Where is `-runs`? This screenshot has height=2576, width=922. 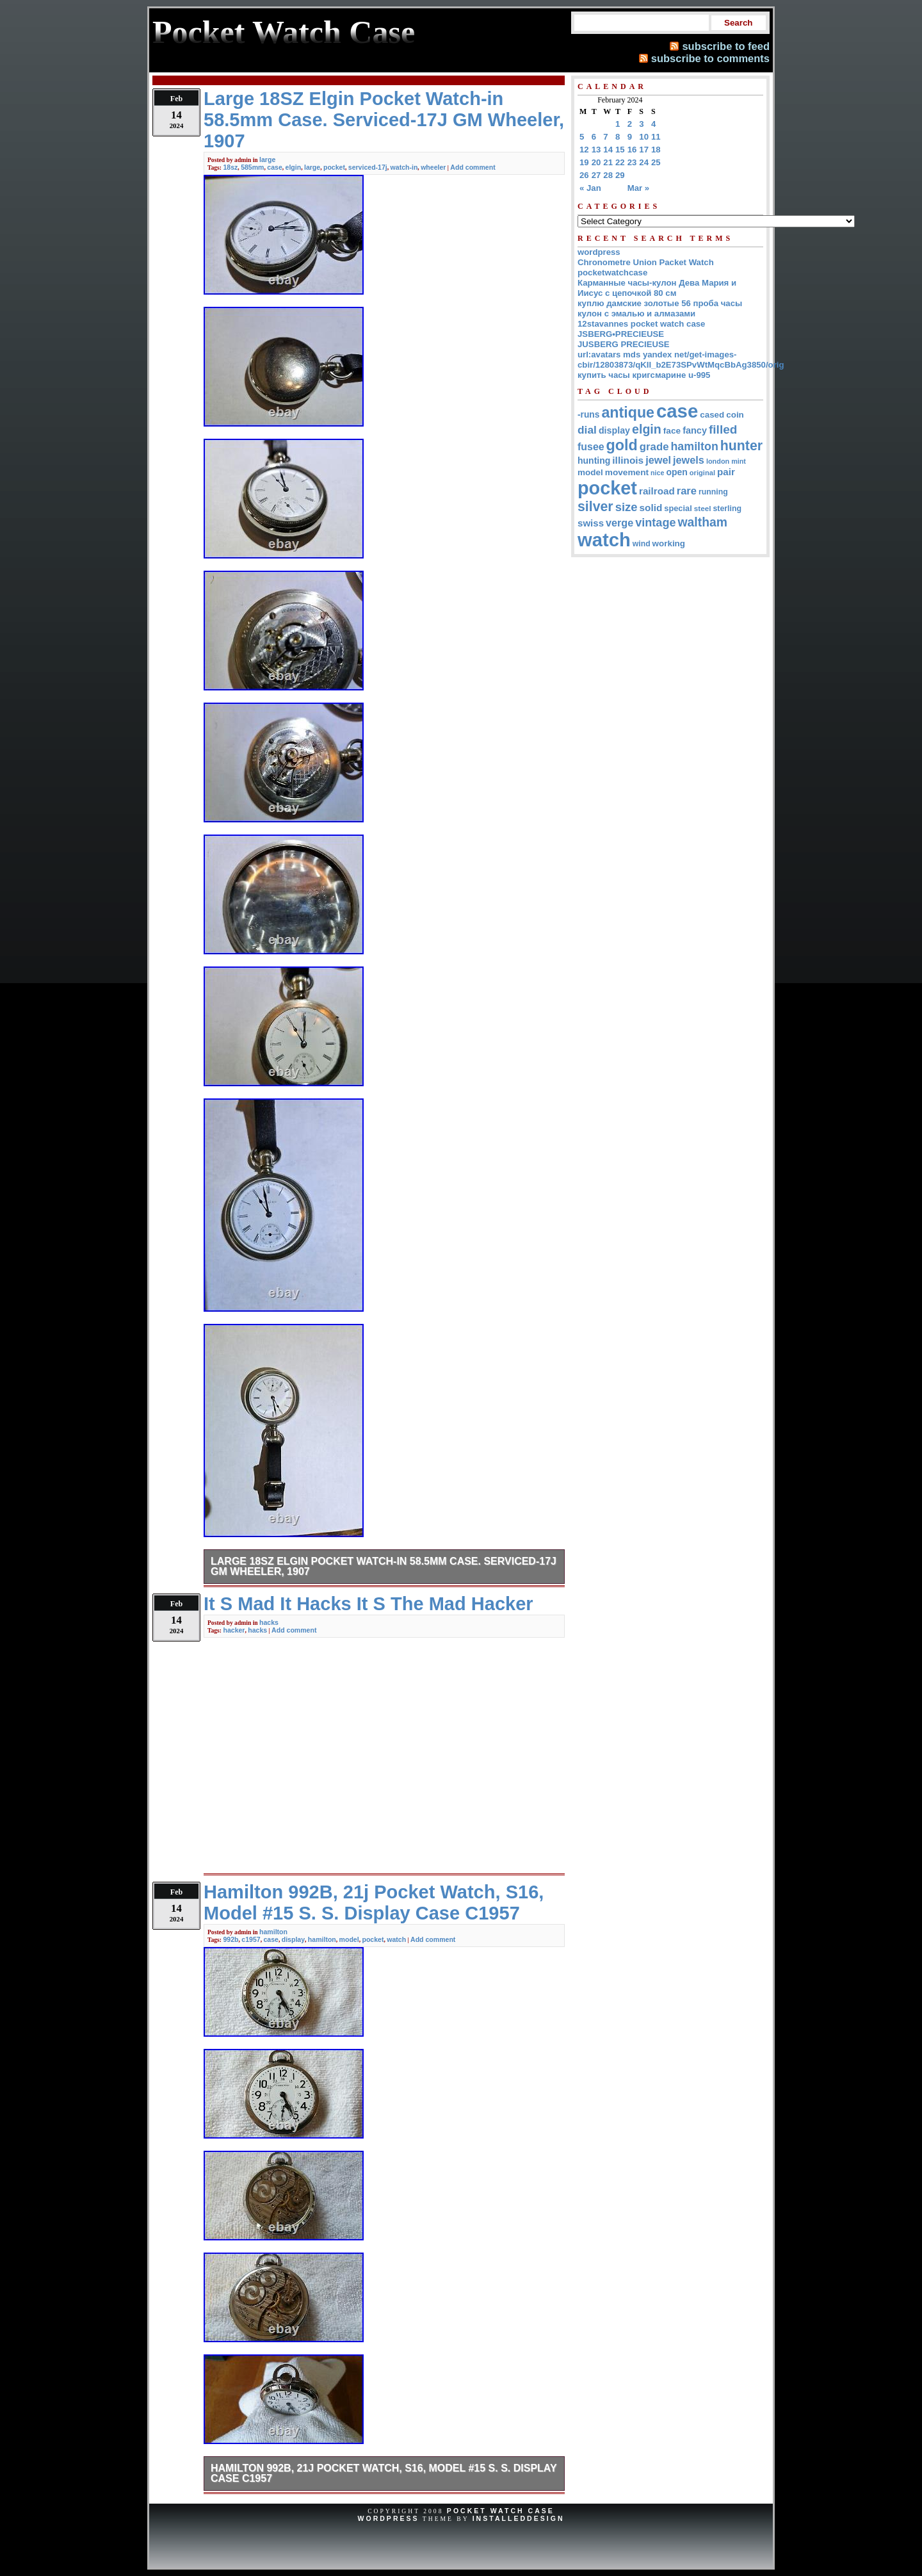 -runs is located at coordinates (588, 415).